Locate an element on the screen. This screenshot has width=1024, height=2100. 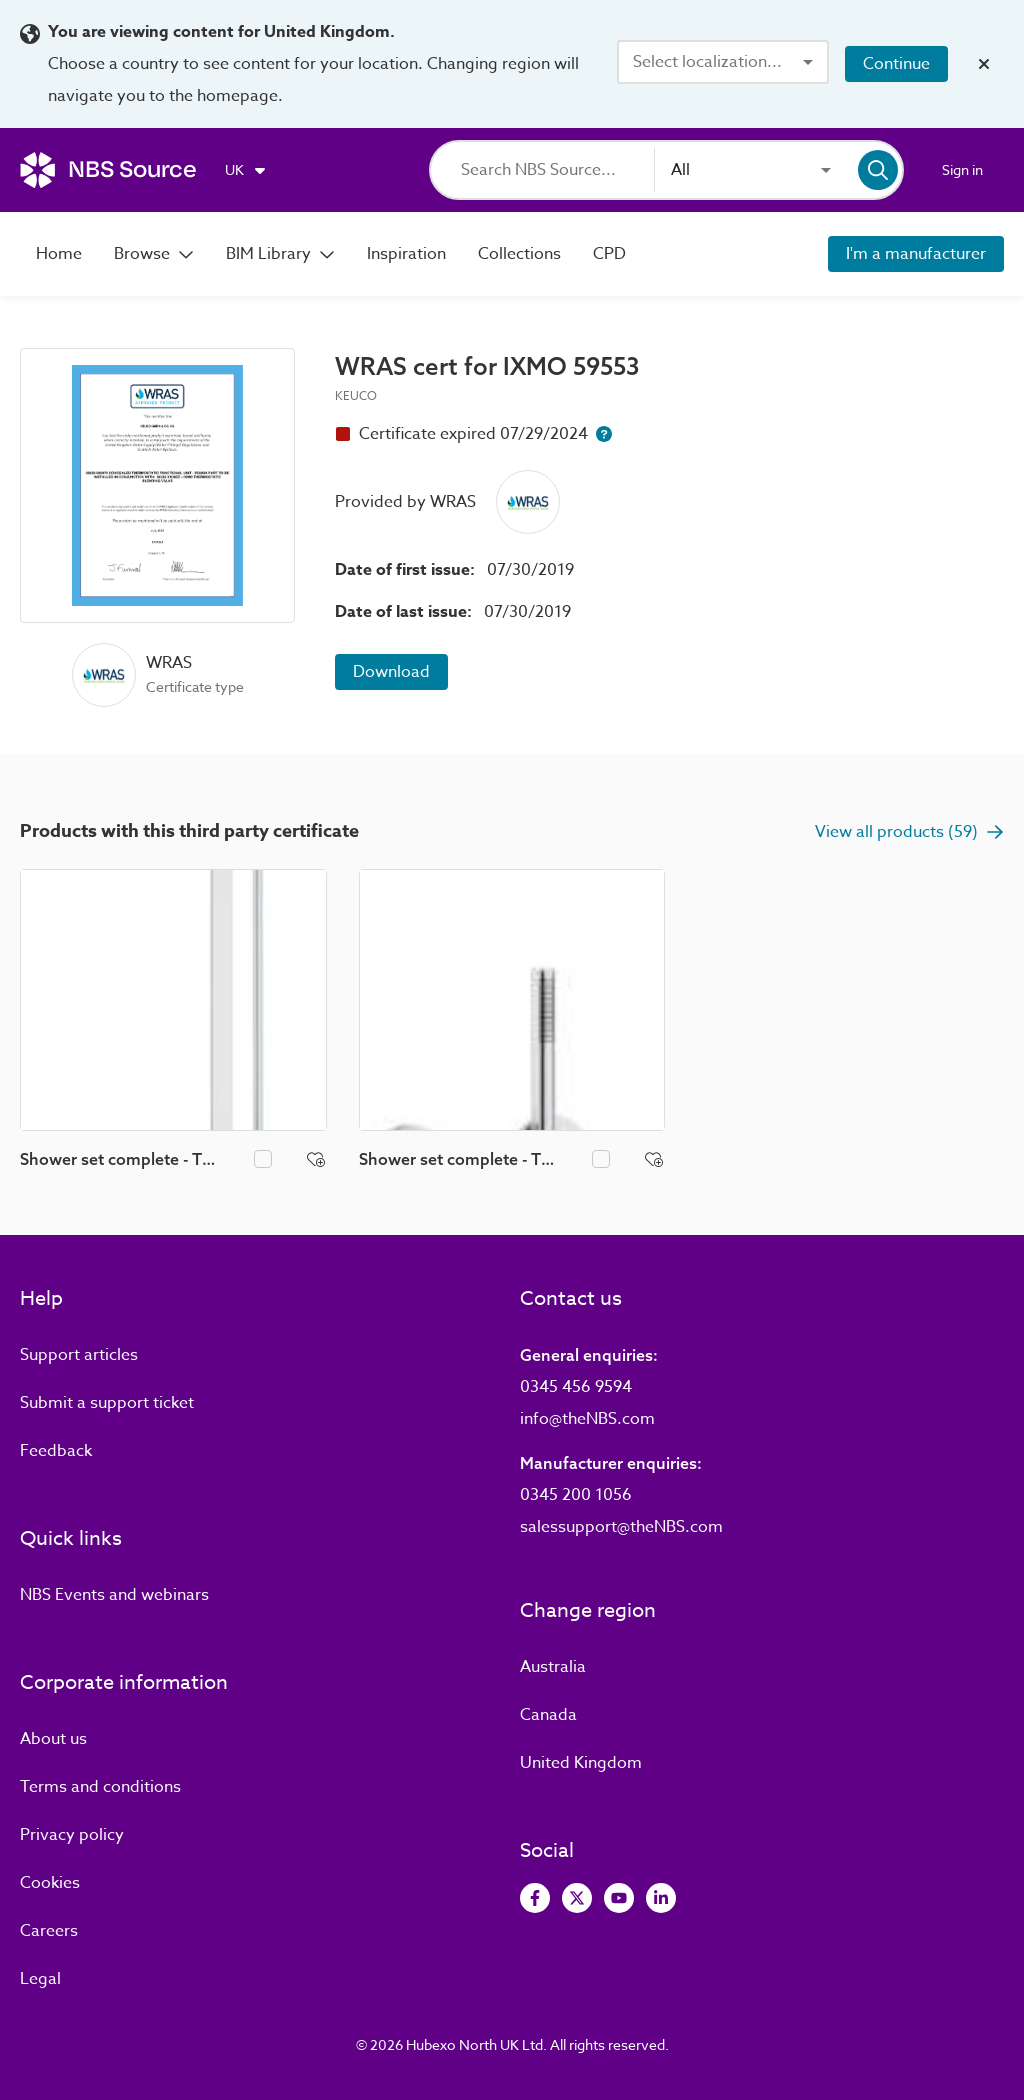
[Close localization banner] is located at coordinates (984, 64).